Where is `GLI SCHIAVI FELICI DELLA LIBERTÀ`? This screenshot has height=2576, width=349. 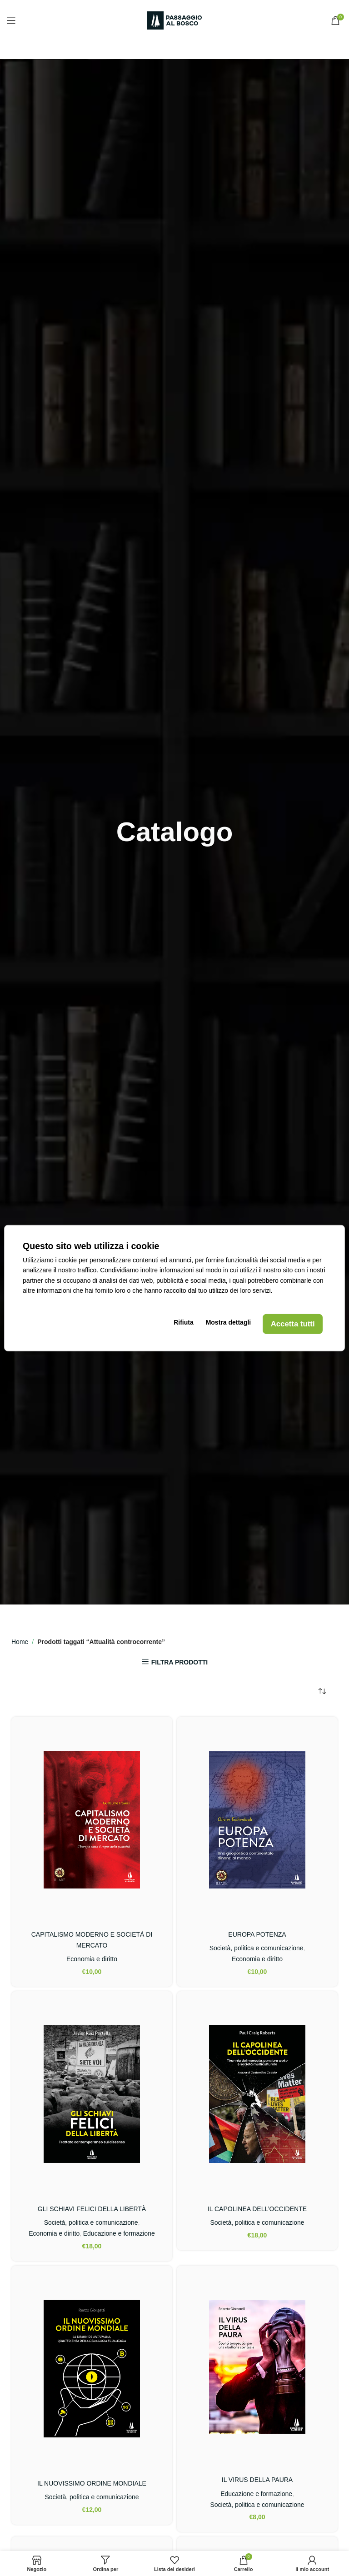
GLI SCHIAVI FELICI DELLA LIBERTÀ is located at coordinates (92, 2208).